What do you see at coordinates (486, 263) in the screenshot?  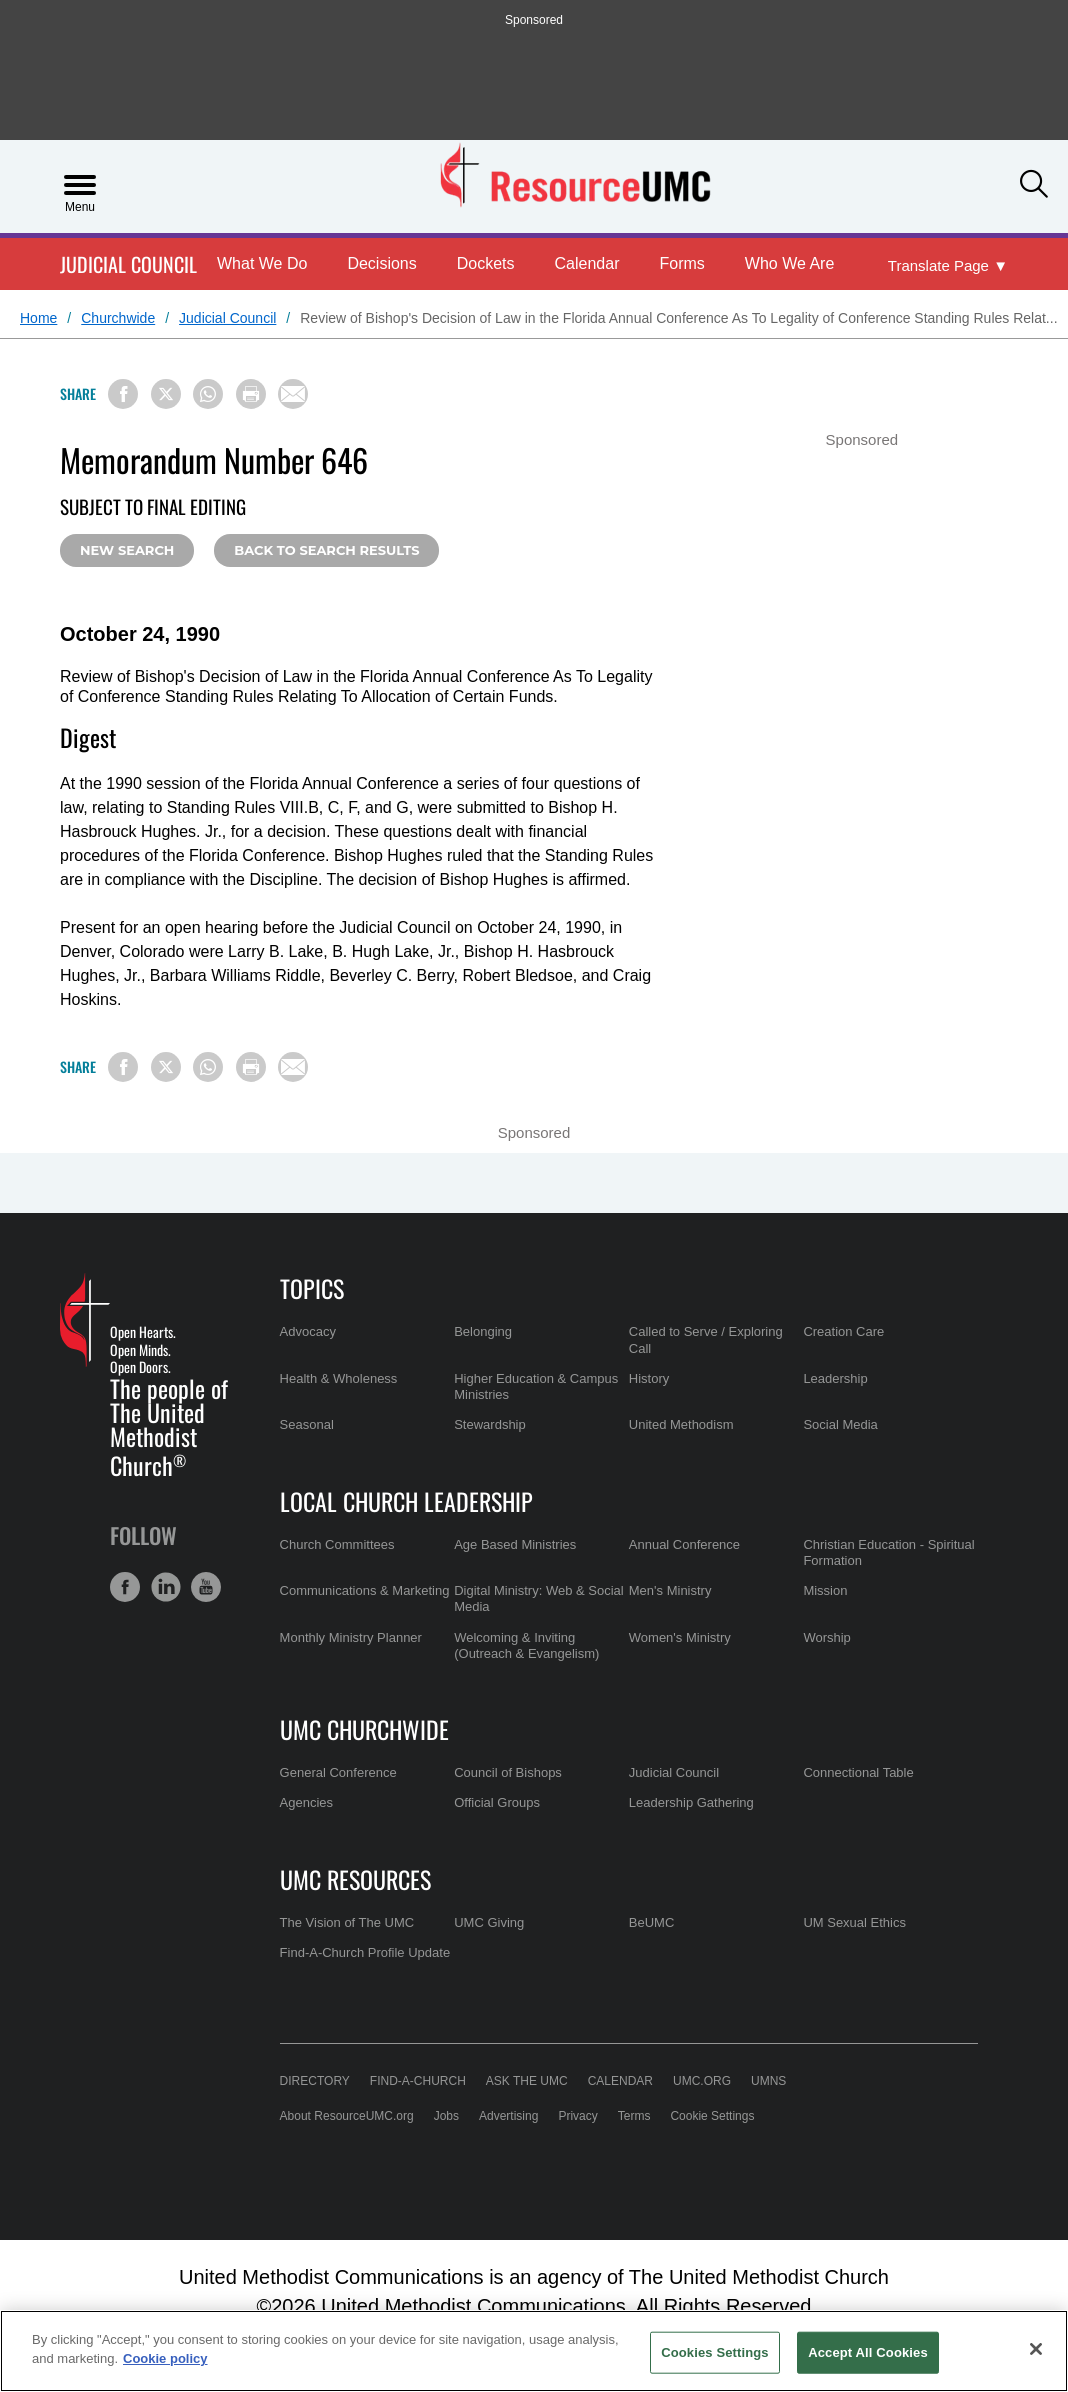 I see `Dockets` at bounding box center [486, 263].